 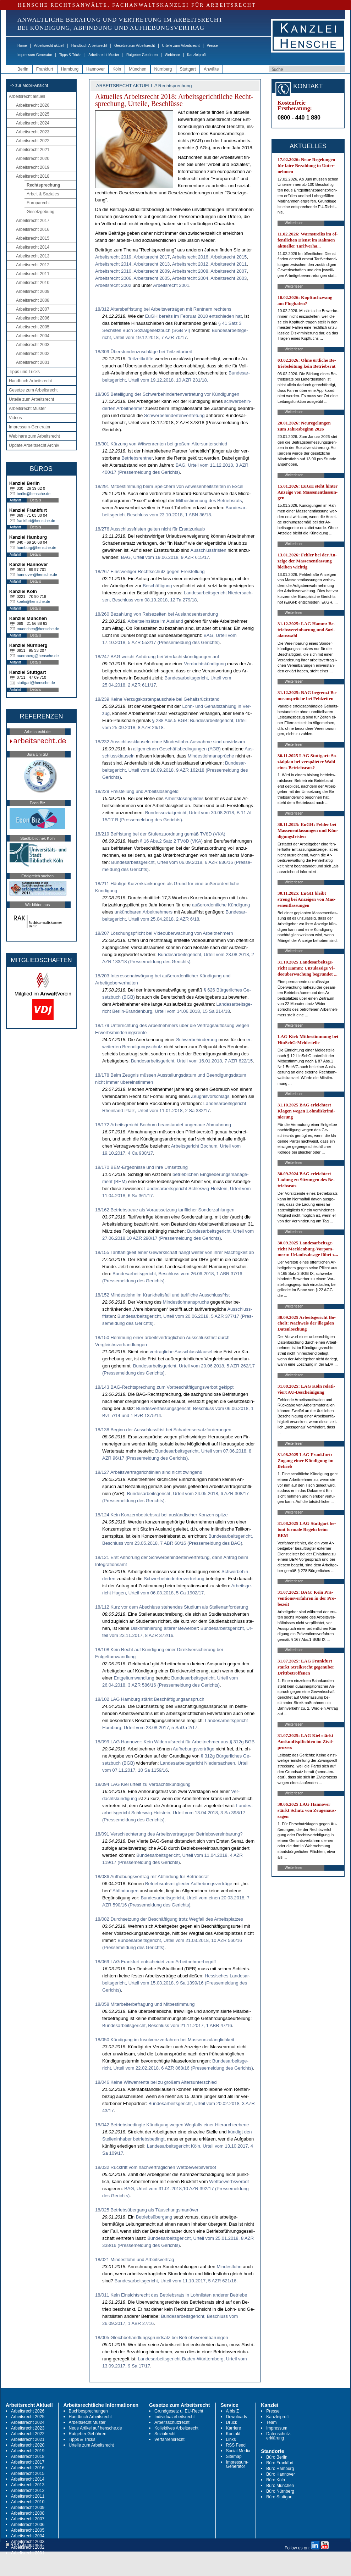 I want to click on Aus­schluss­fris­ten, so click(x=208, y=550).